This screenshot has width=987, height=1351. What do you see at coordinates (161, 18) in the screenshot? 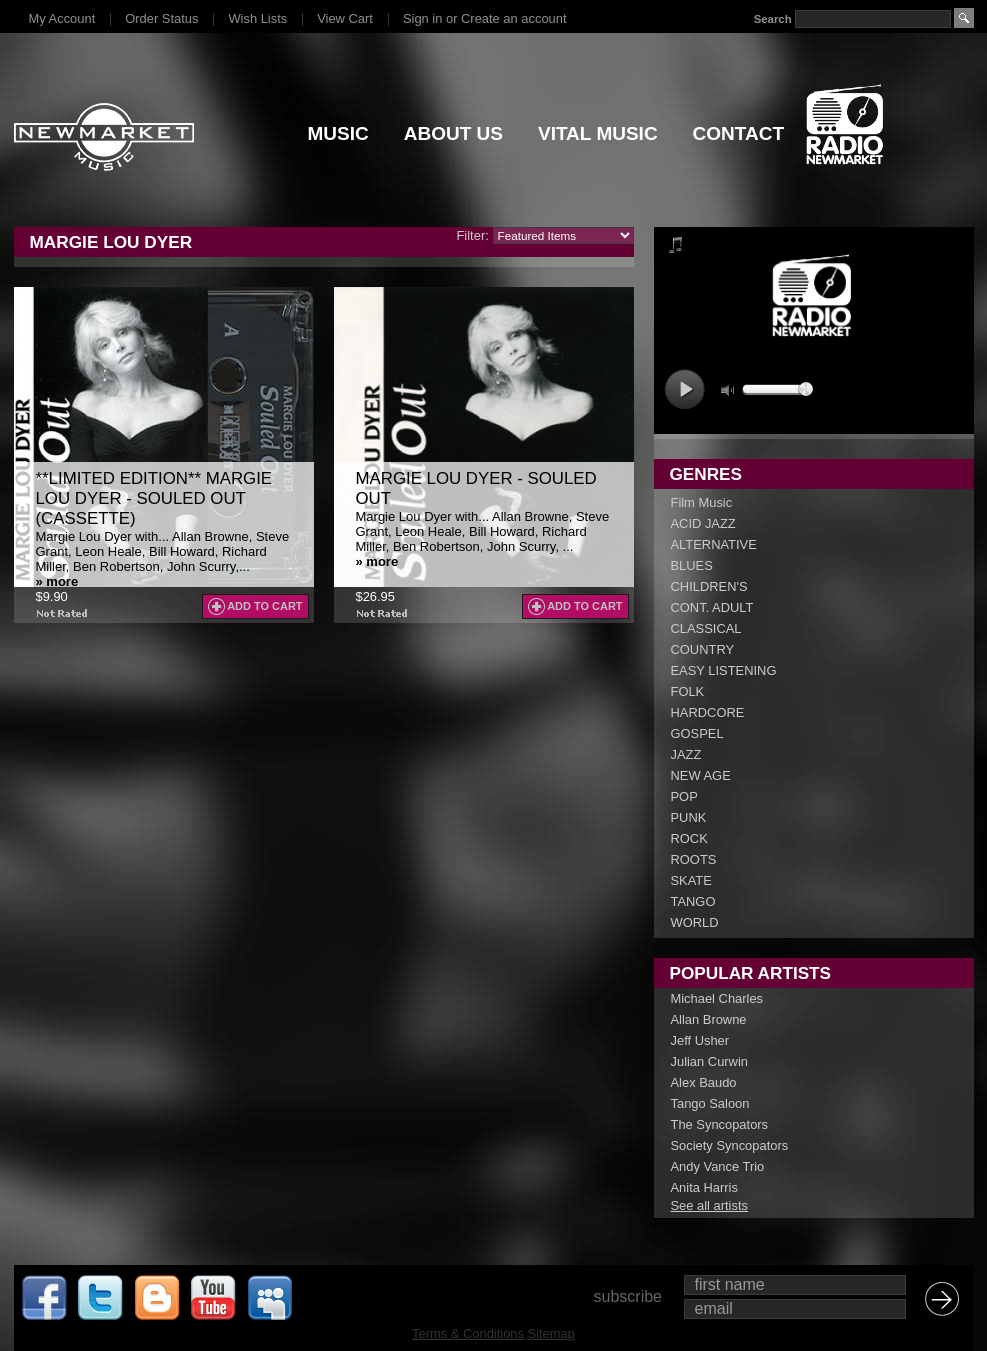
I see `Order Status` at bounding box center [161, 18].